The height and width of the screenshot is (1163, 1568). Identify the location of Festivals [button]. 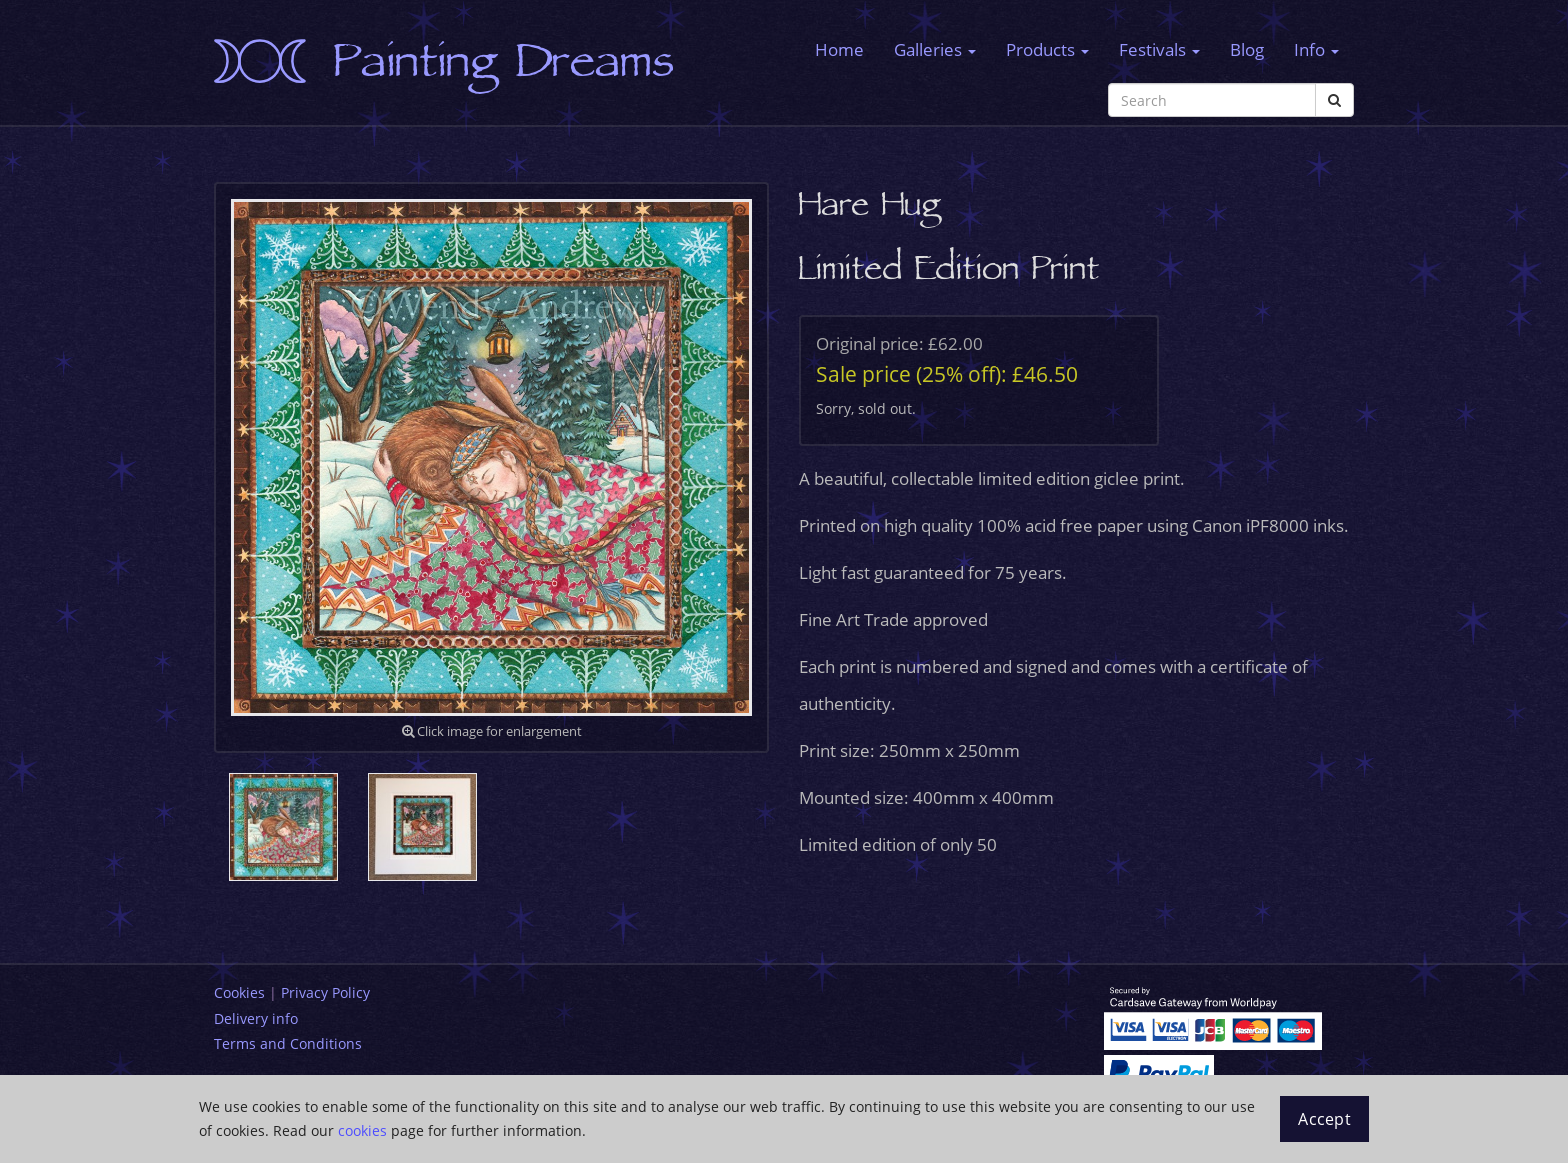
(1159, 49).